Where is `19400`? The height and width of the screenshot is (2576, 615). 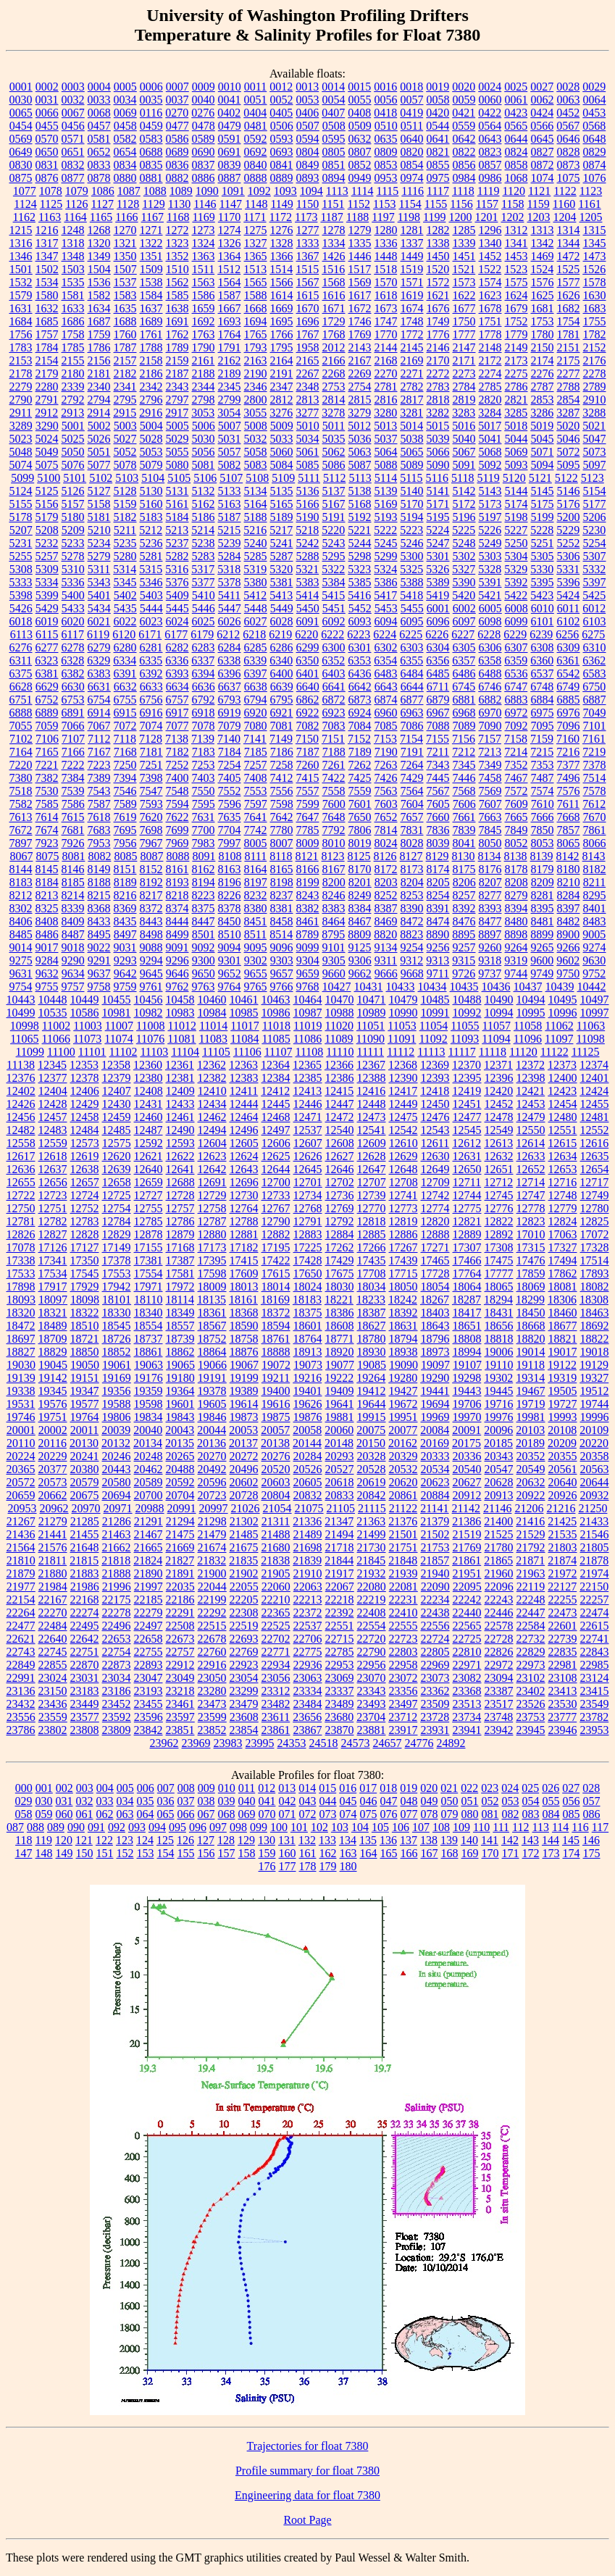 19400 is located at coordinates (276, 1391).